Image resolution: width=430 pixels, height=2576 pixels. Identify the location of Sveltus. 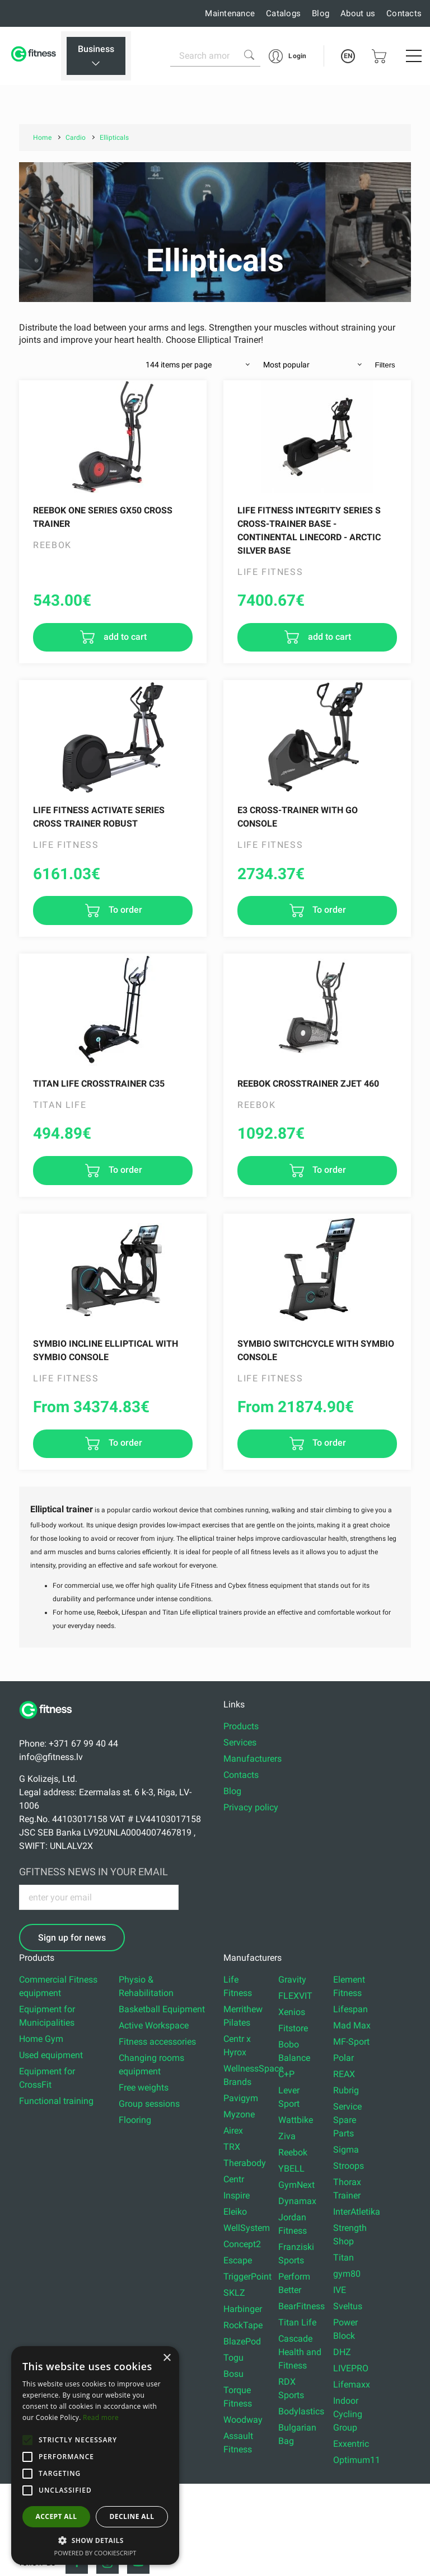
(347, 2306).